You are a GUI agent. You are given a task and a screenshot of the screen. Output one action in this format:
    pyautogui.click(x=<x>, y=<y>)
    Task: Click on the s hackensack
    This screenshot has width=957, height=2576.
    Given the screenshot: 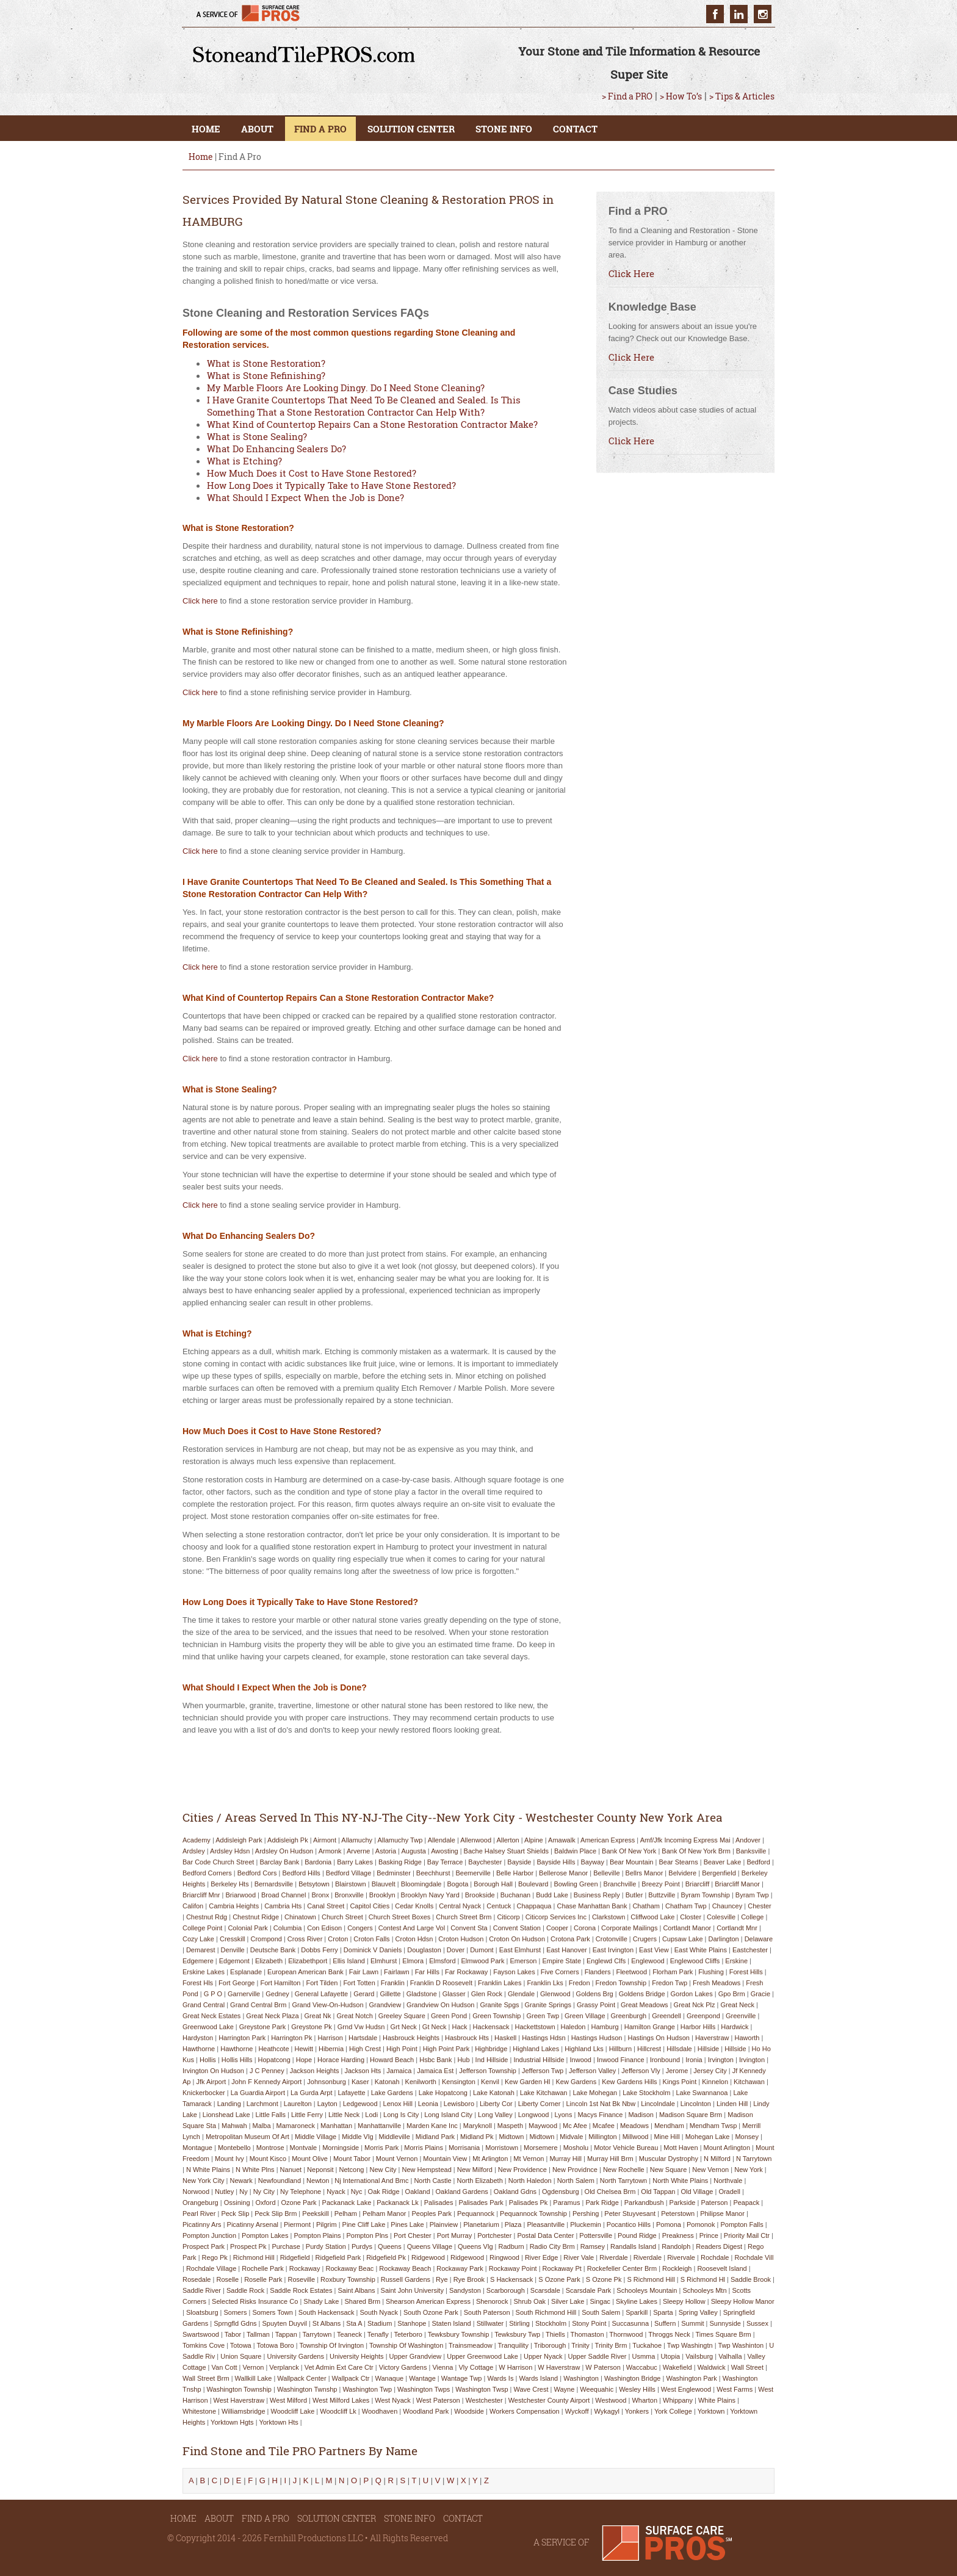 What is the action you would take?
    pyautogui.click(x=511, y=2279)
    